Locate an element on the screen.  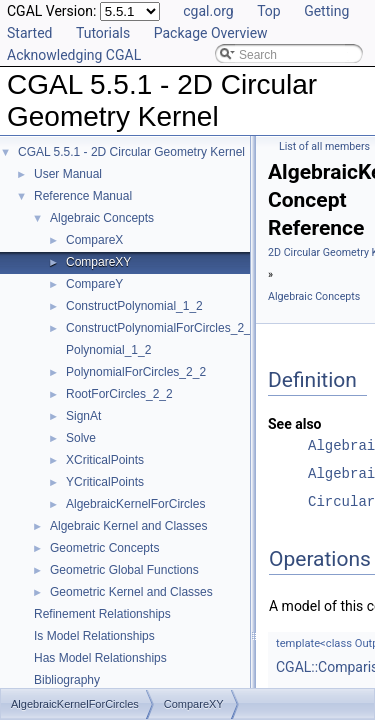
RootForCircles_2_2 is located at coordinates (119, 394).